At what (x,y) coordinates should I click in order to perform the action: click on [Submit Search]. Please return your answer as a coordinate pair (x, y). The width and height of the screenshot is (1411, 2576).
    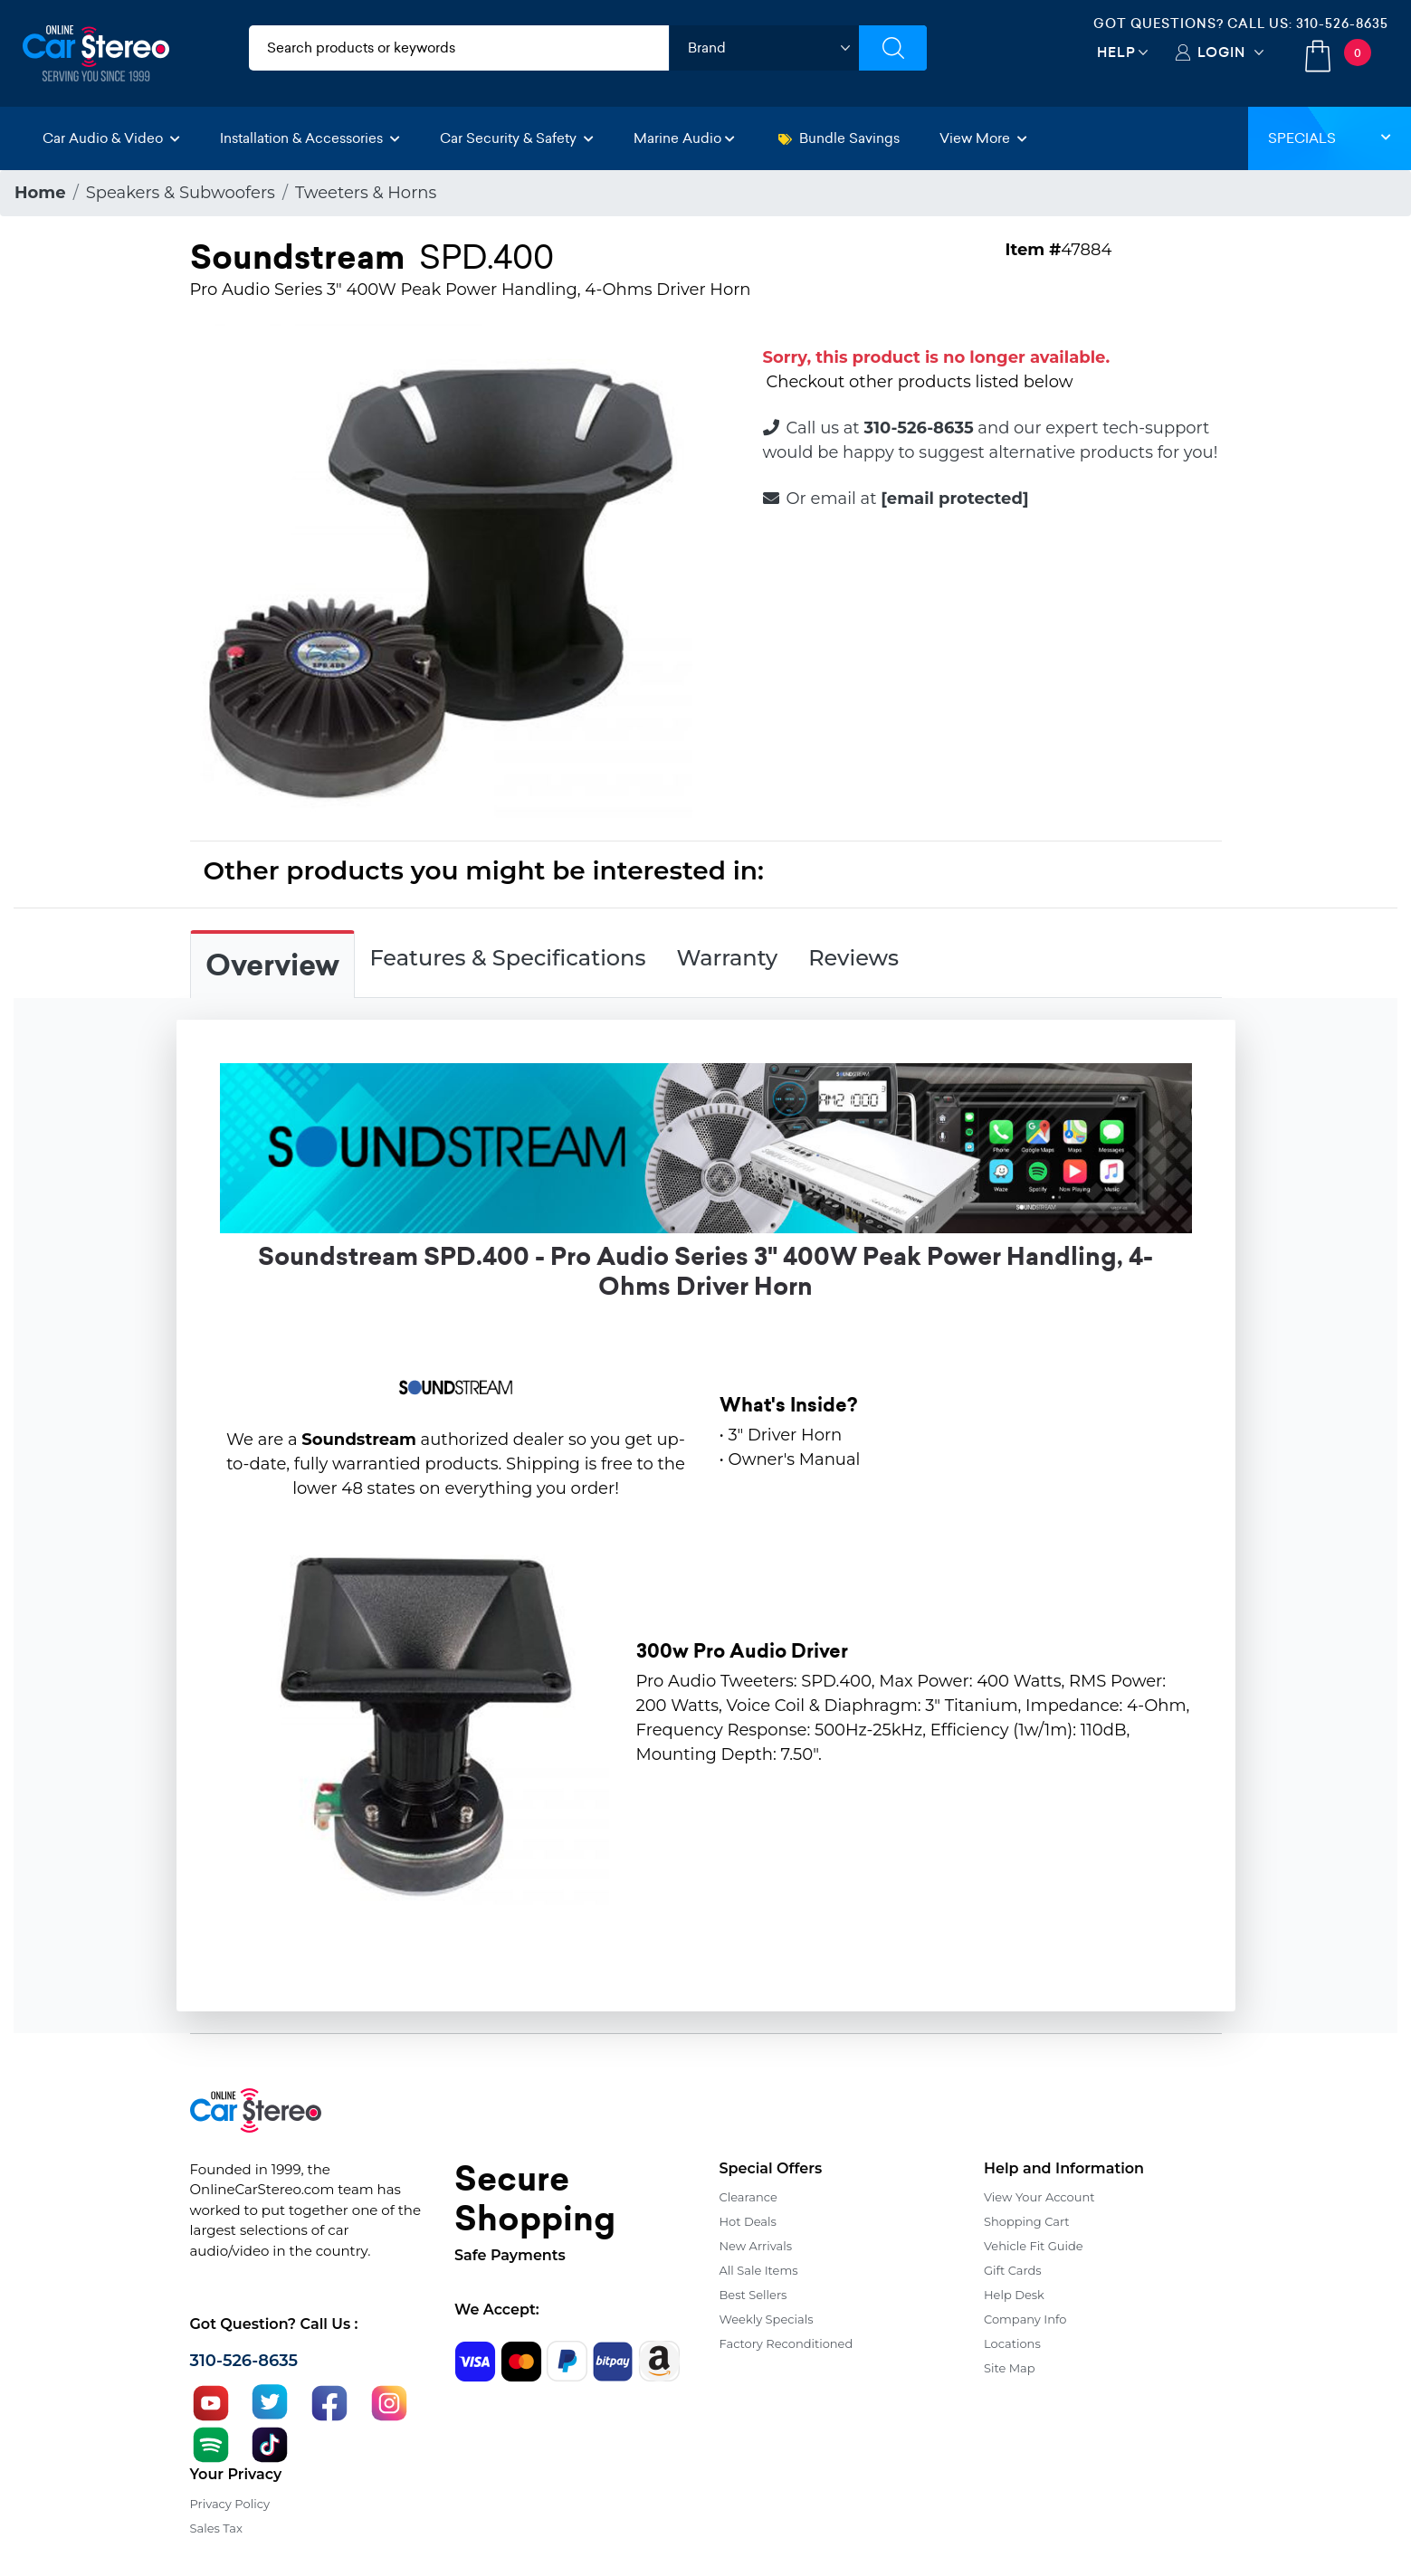
    Looking at the image, I should click on (893, 48).